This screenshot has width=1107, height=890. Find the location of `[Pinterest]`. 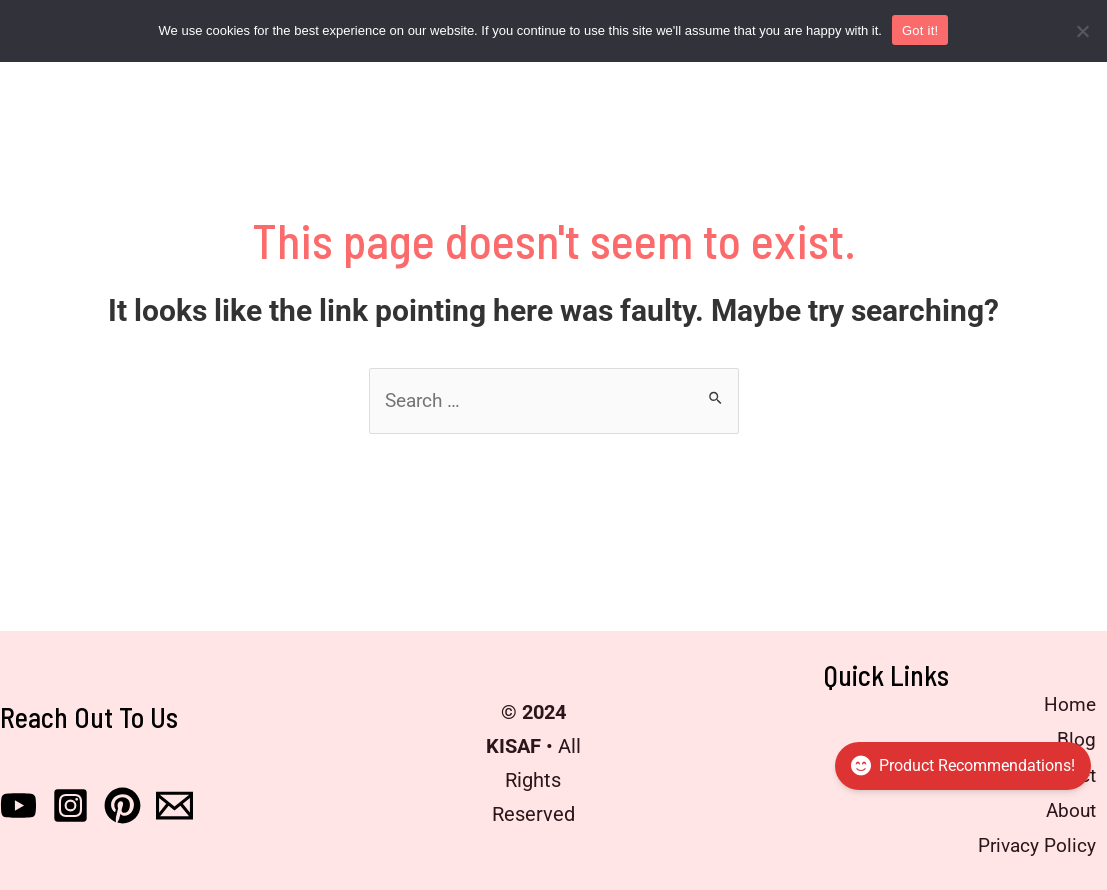

[Pinterest] is located at coordinates (122, 803).